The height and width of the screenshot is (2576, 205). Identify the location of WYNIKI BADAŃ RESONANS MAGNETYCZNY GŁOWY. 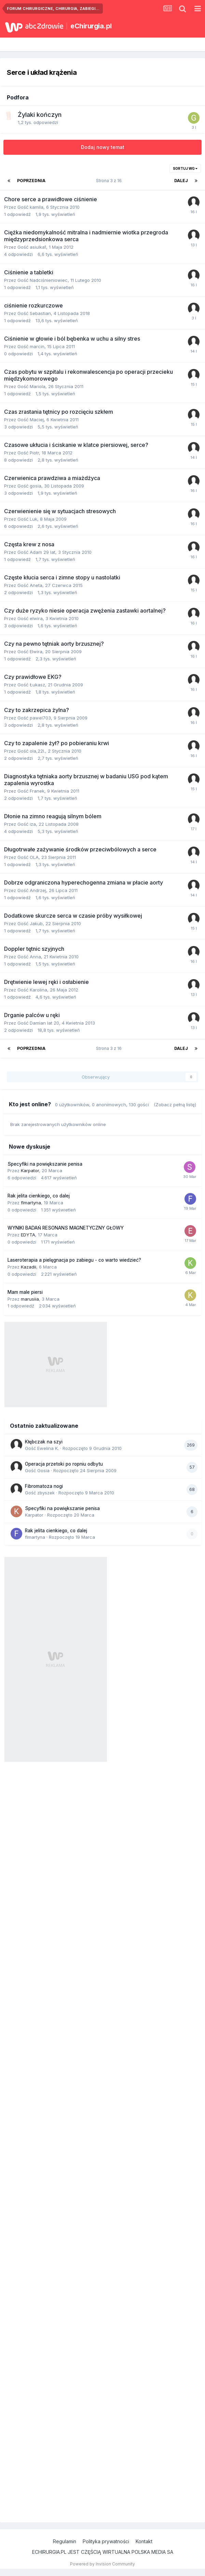
(66, 1228).